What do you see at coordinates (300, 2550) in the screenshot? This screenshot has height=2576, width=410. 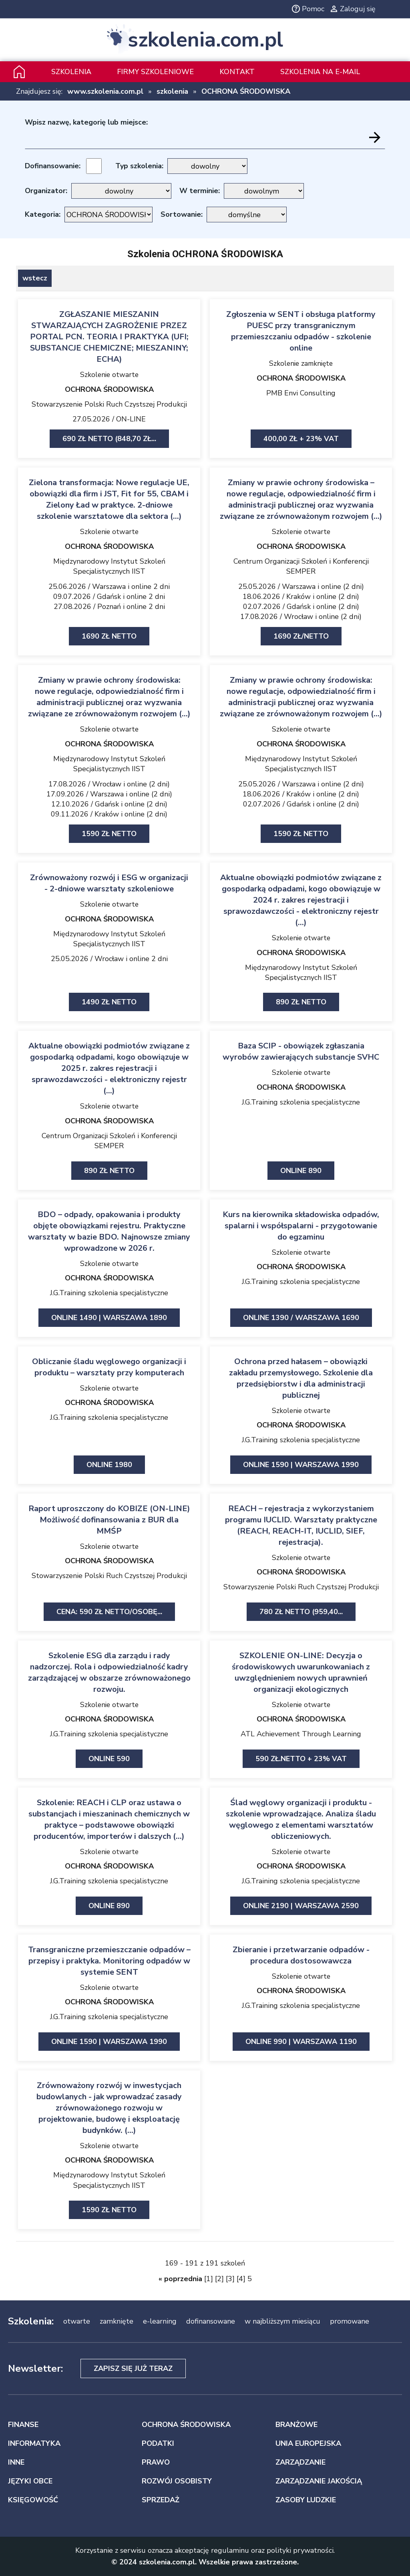 I see `polityki prywatności` at bounding box center [300, 2550].